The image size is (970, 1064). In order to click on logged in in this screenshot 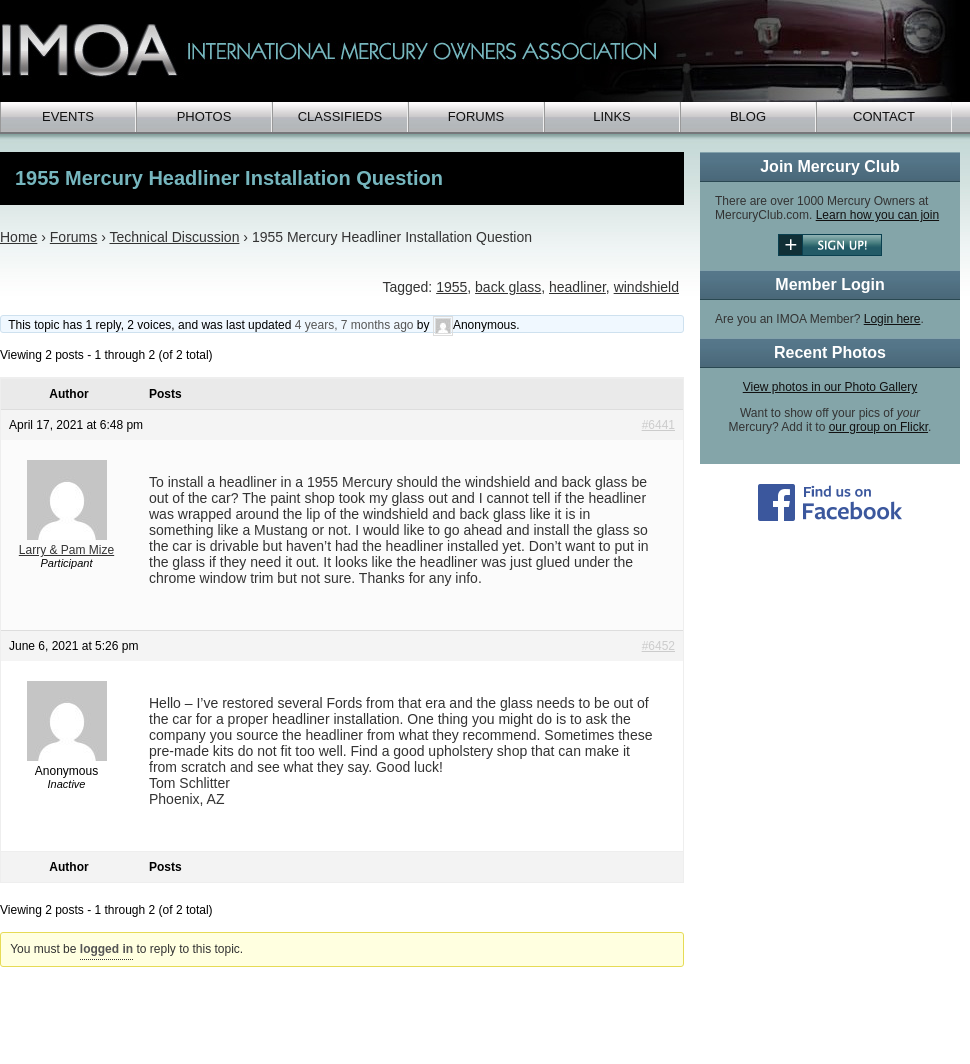, I will do `click(106, 949)`.